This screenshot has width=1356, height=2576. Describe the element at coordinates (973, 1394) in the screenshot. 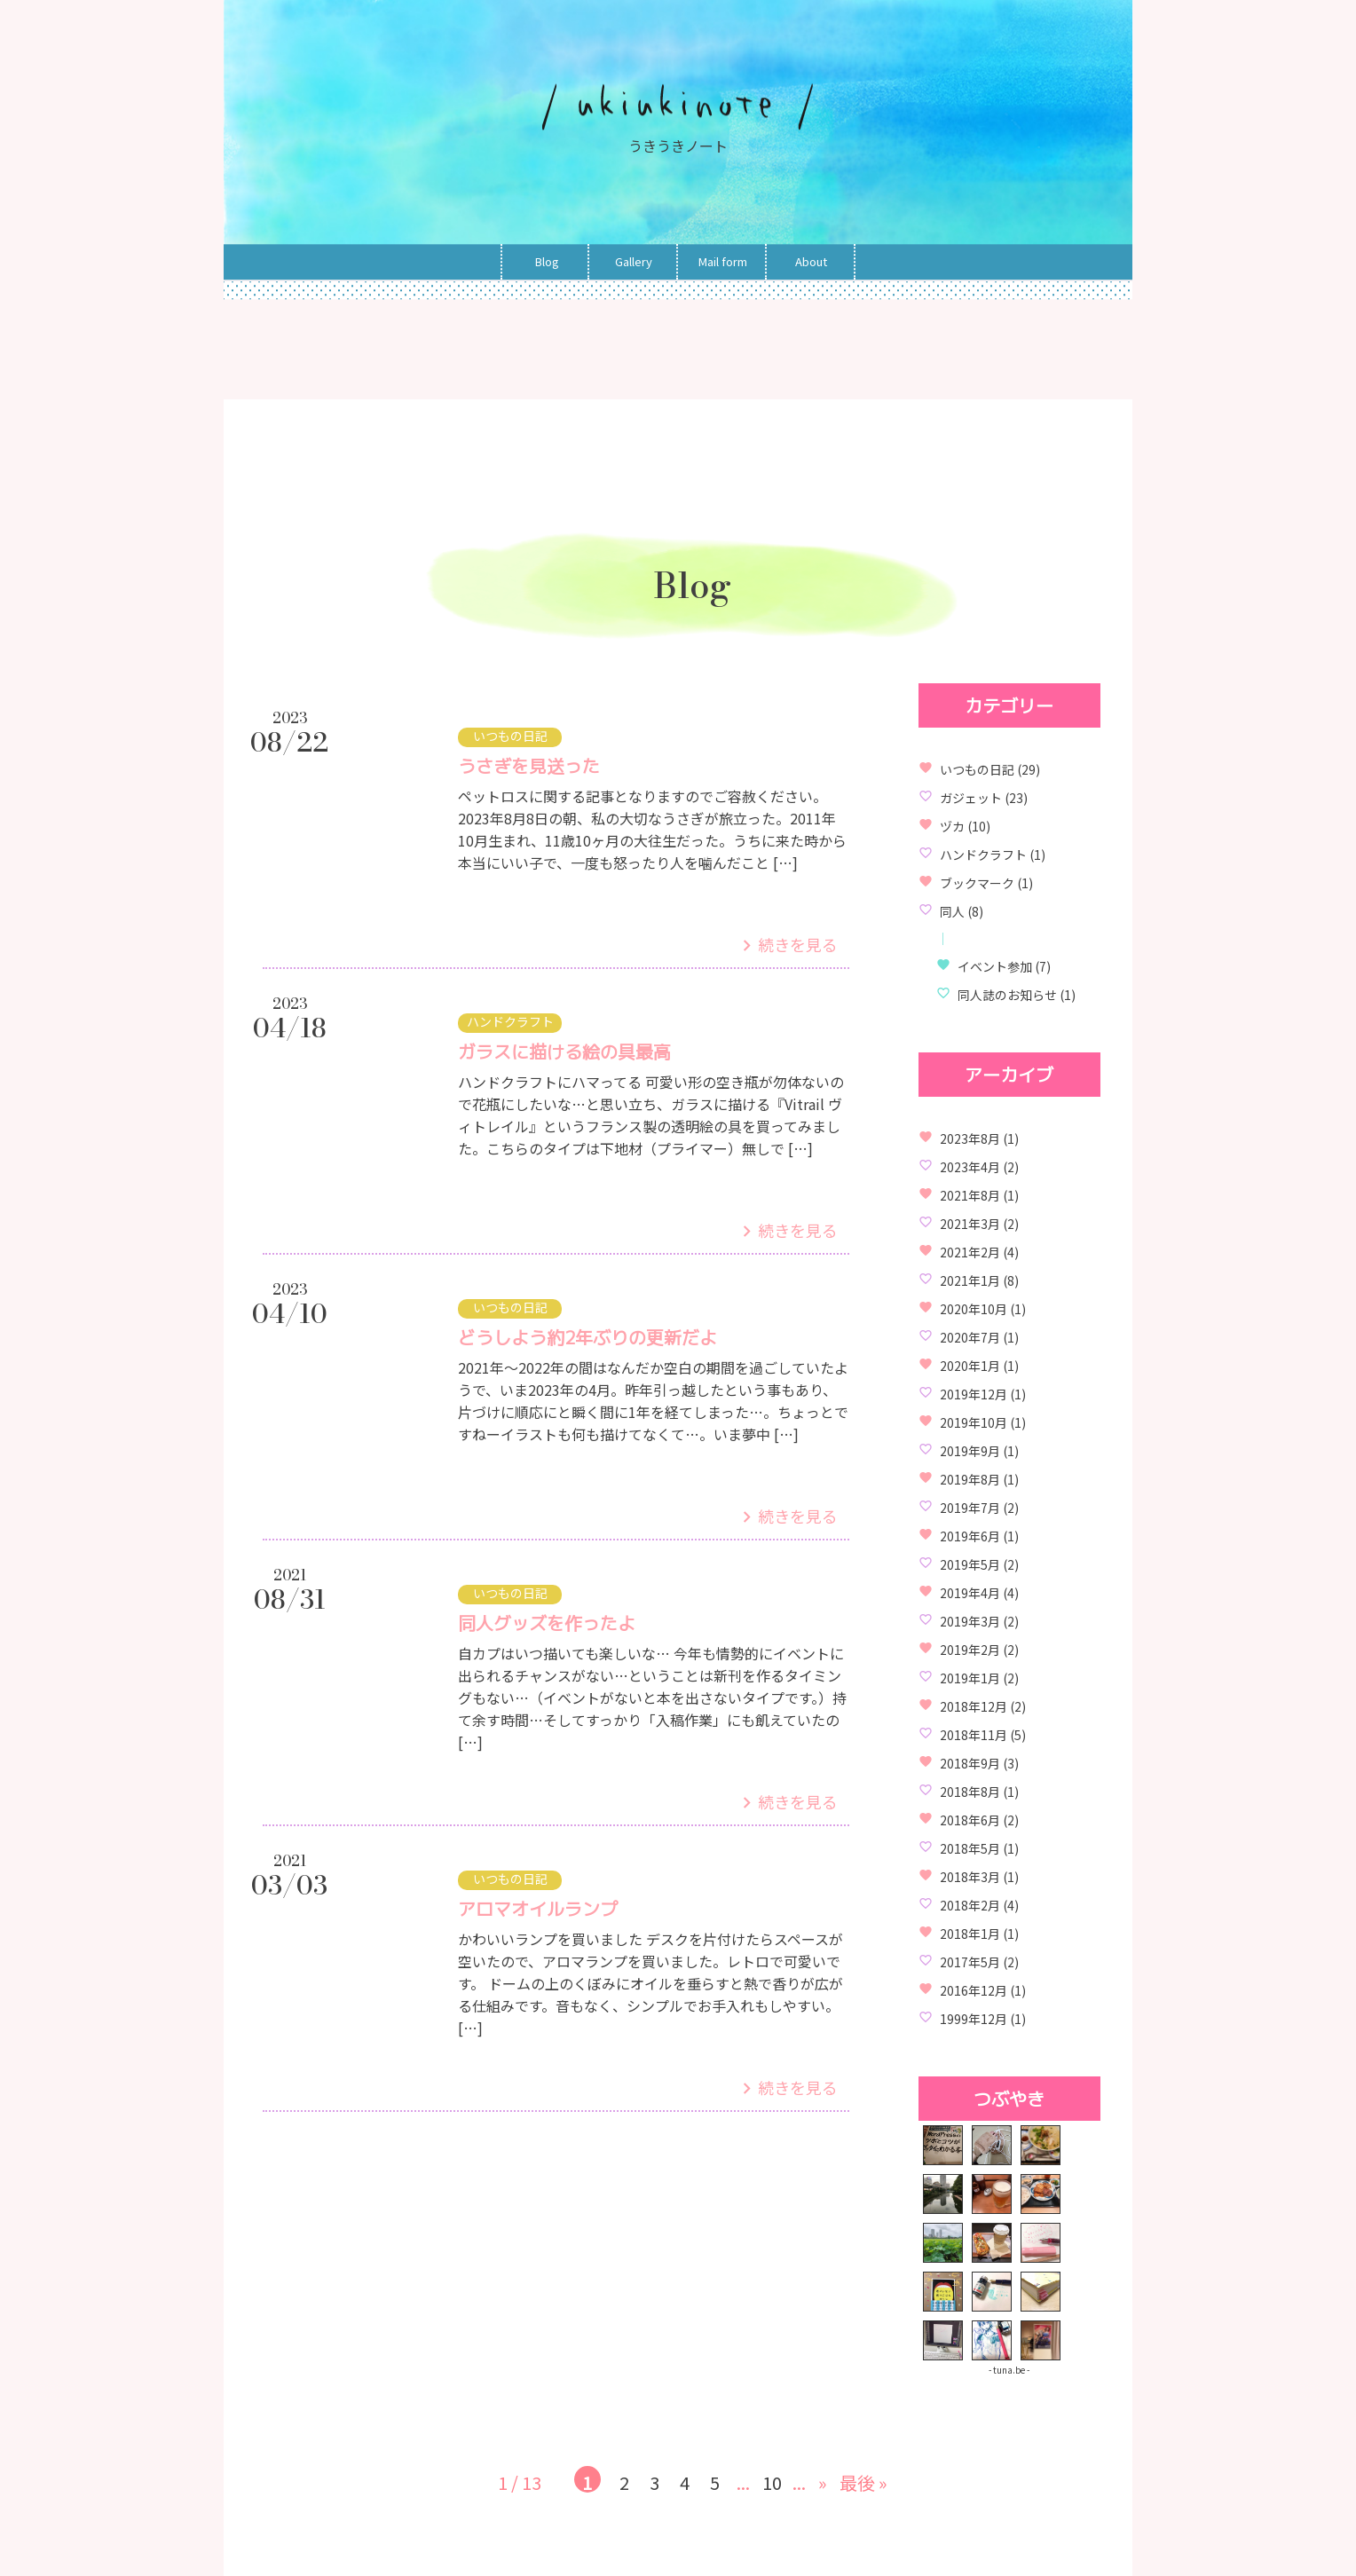

I see `2019年12月` at that location.